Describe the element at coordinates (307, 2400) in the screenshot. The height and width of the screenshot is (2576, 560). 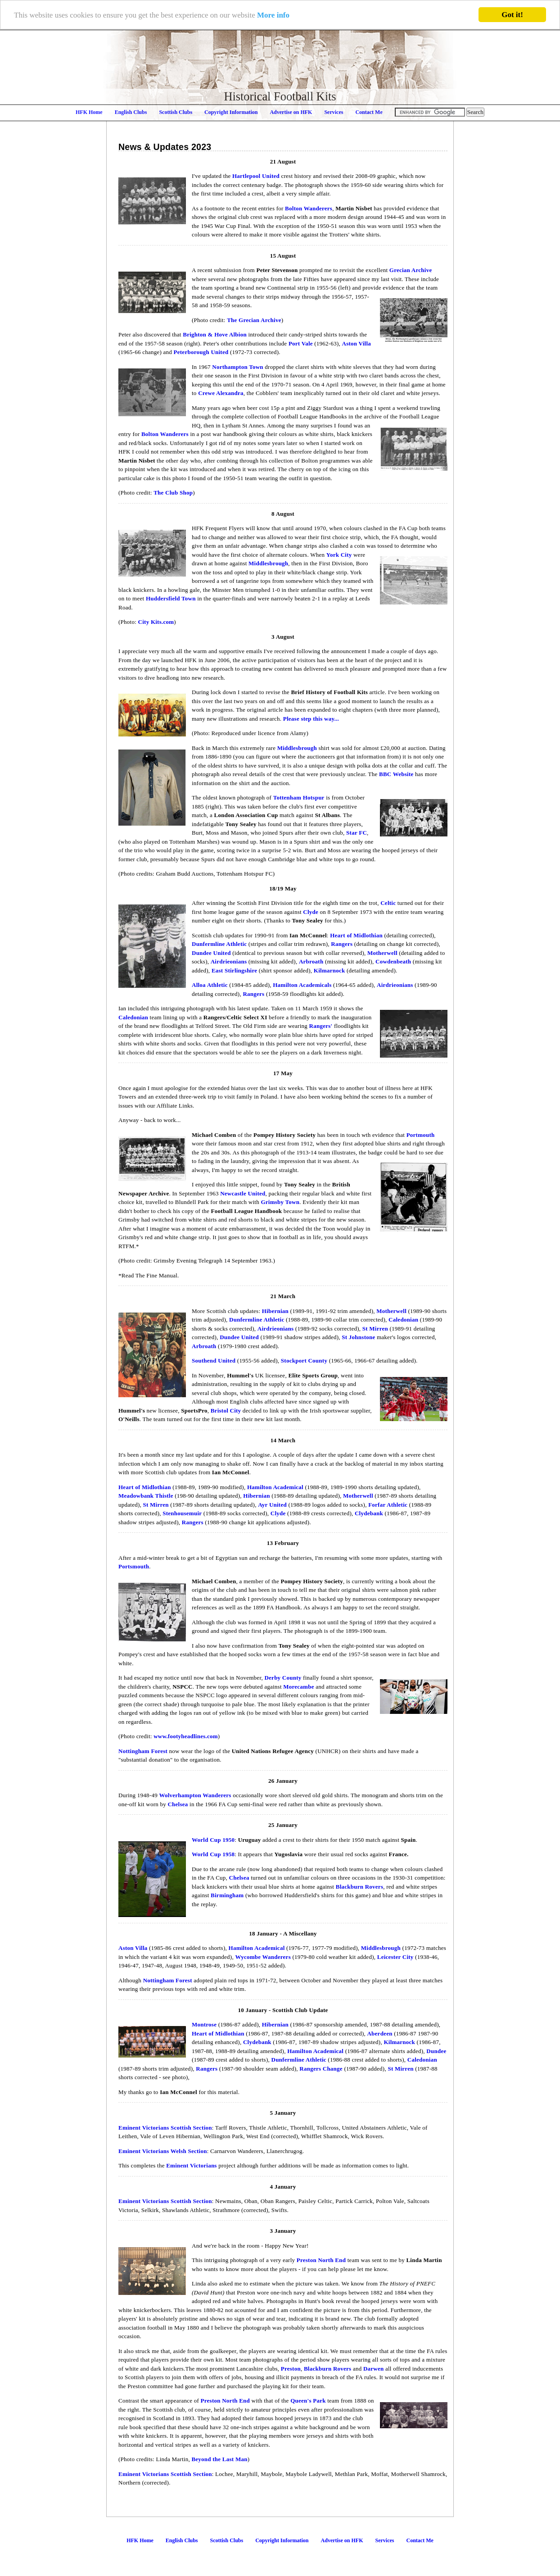
I see `Queen's Park` at that location.